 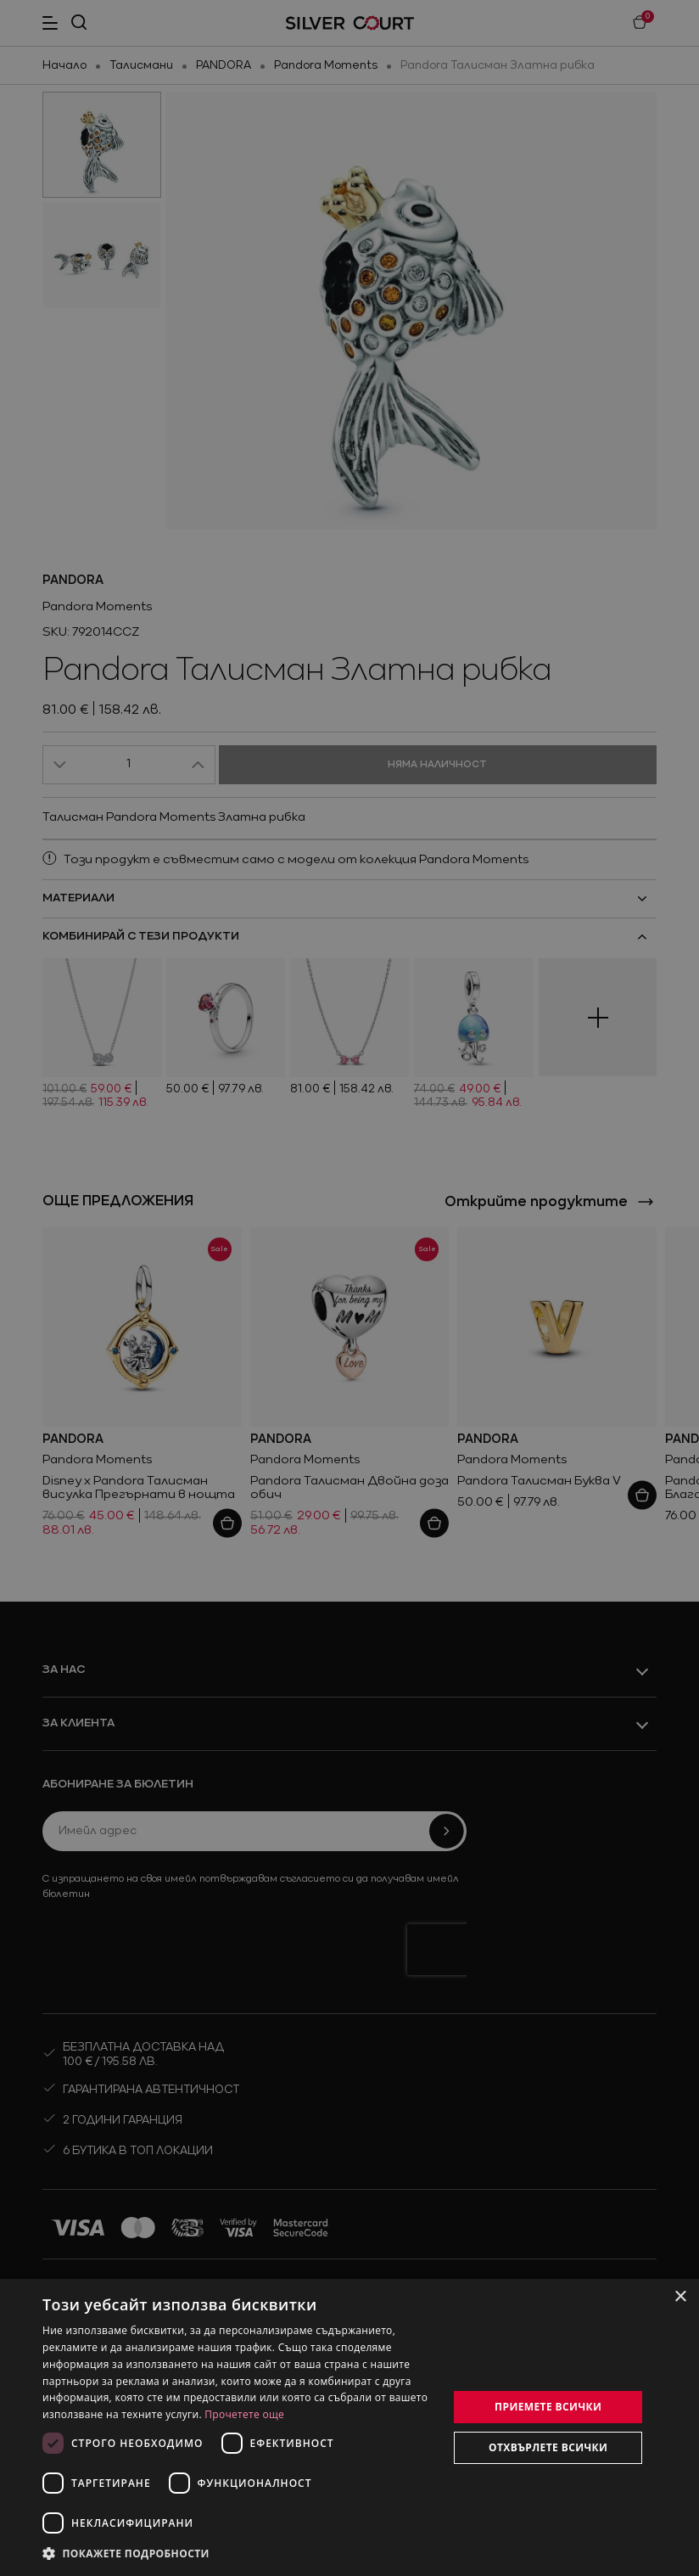 I want to click on × [button], so click(x=680, y=2297).